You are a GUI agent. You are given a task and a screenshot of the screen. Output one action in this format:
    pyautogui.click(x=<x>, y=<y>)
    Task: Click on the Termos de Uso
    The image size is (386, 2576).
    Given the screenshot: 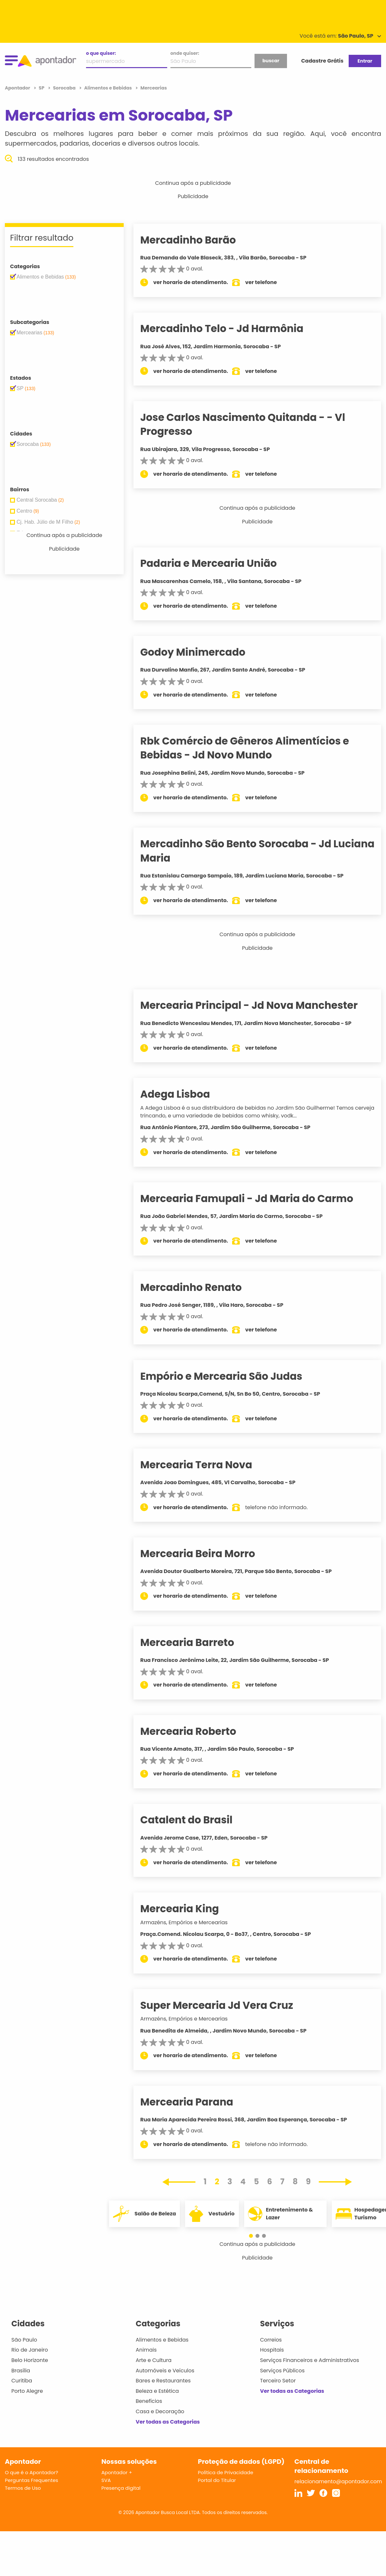 What is the action you would take?
    pyautogui.click(x=23, y=2488)
    